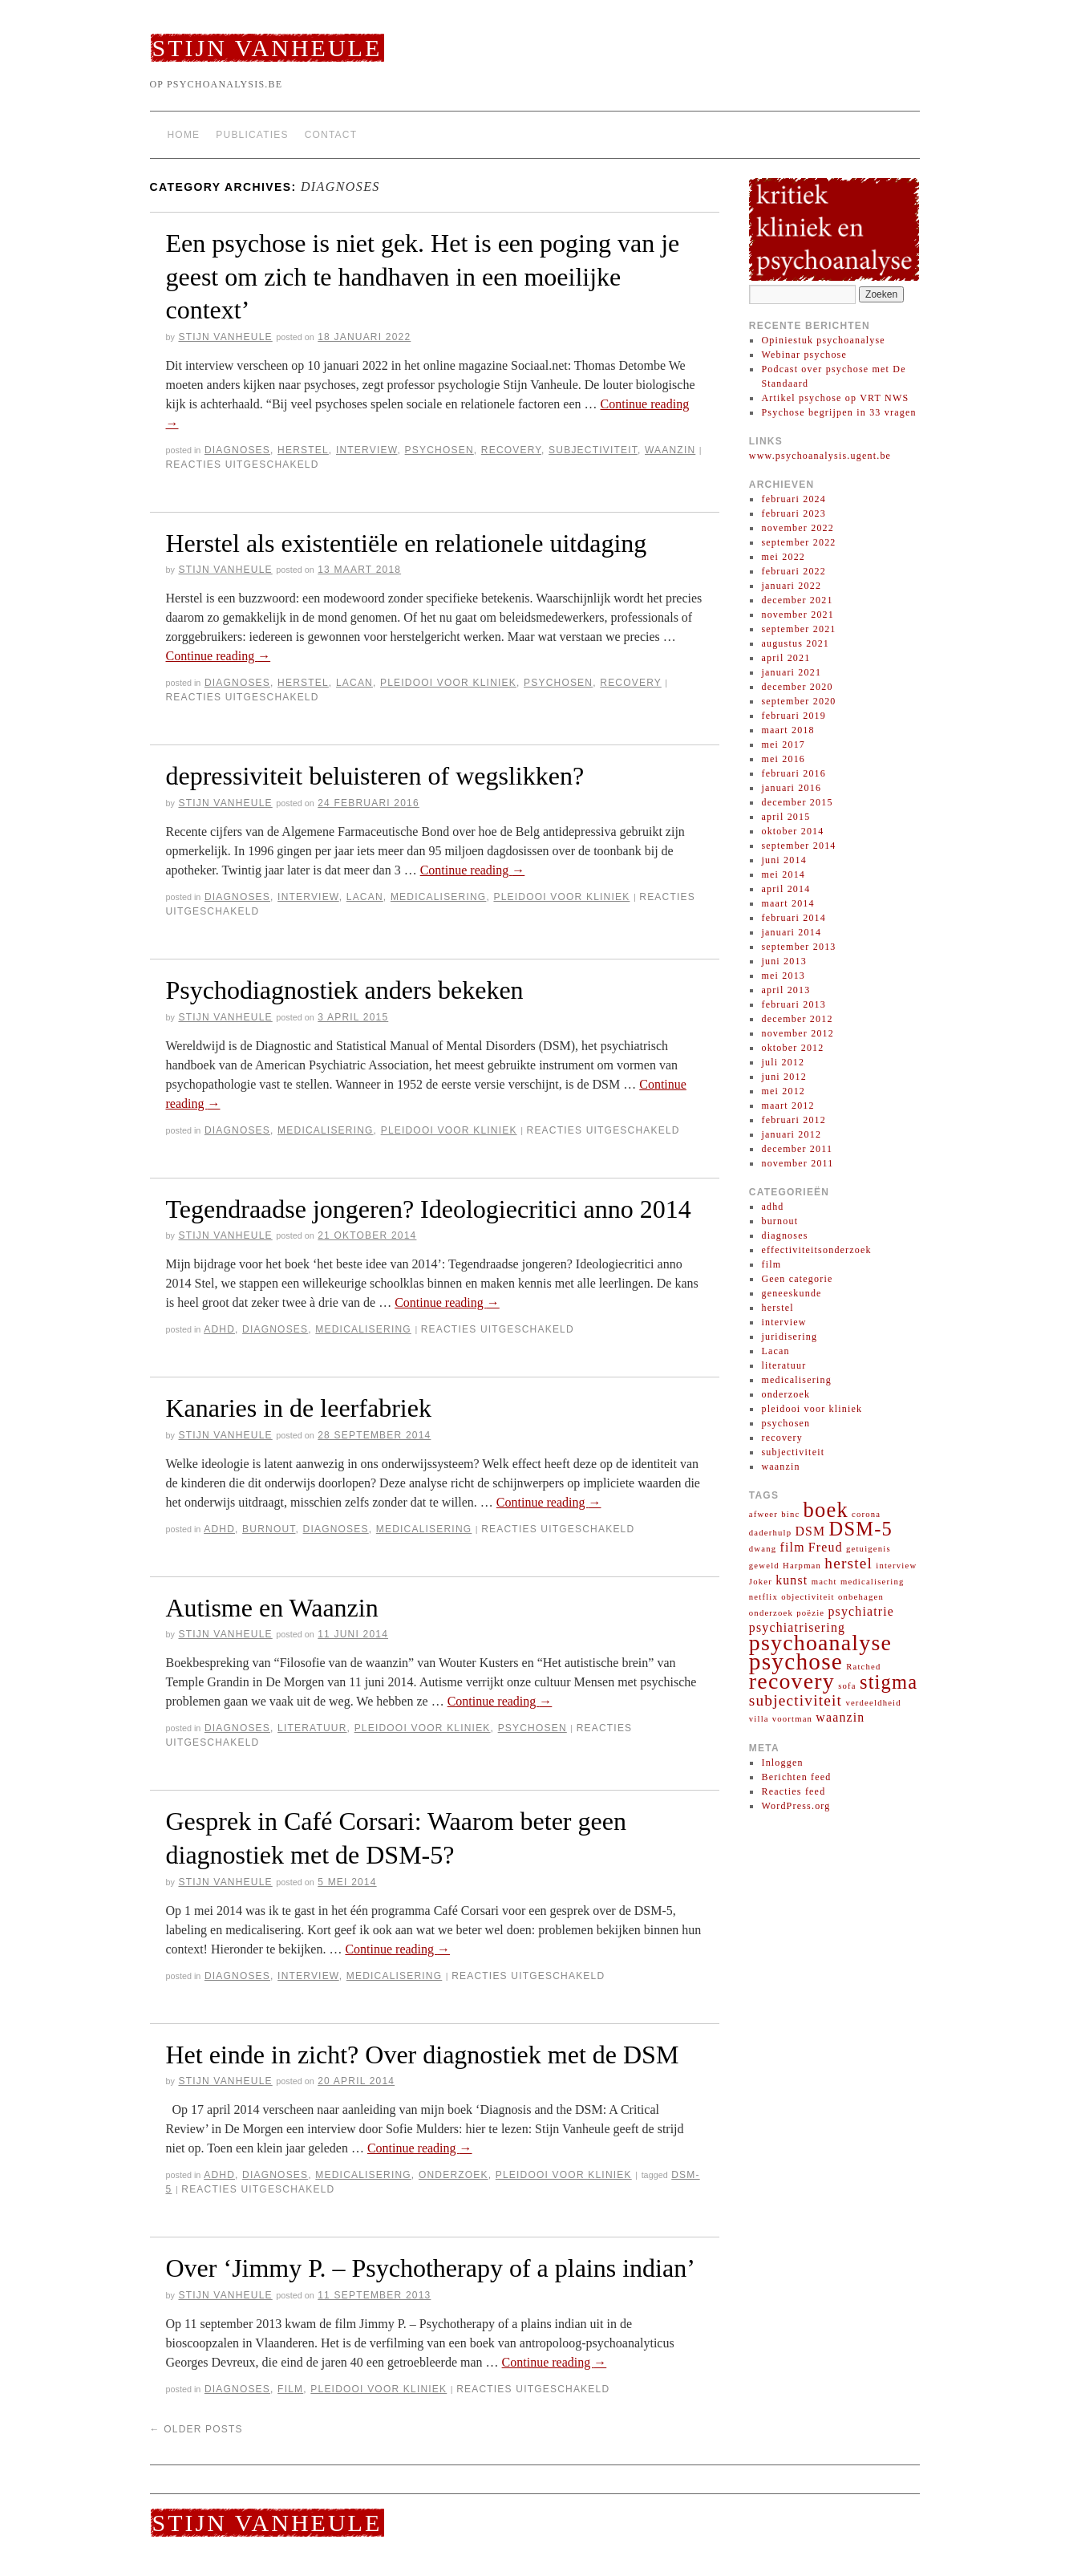 Image resolution: width=1069 pixels, height=2576 pixels. I want to click on Lacan, so click(354, 682).